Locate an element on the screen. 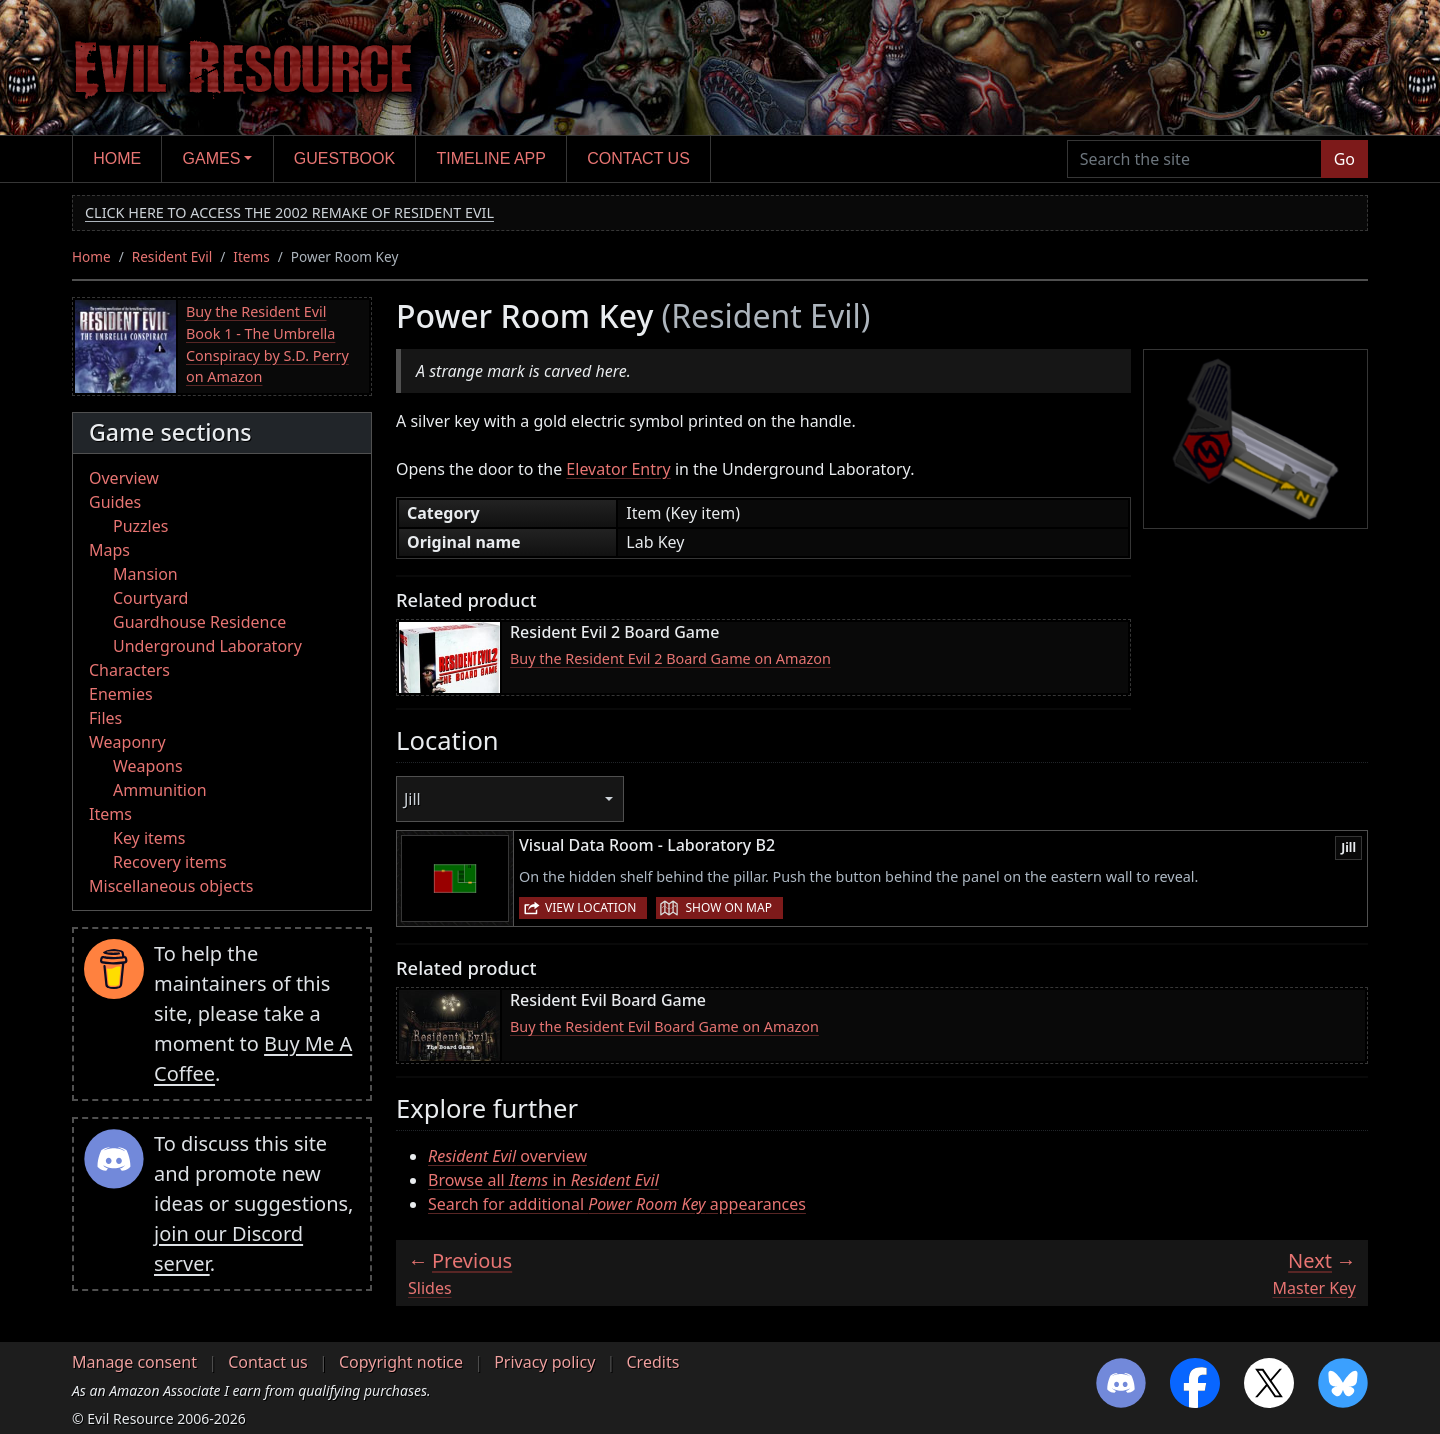 The width and height of the screenshot is (1440, 1434). Buy the Resident Evil Book 1 - The Umbrella Conspiracy by S.D. Perry on Amazon is located at coordinates (267, 344).